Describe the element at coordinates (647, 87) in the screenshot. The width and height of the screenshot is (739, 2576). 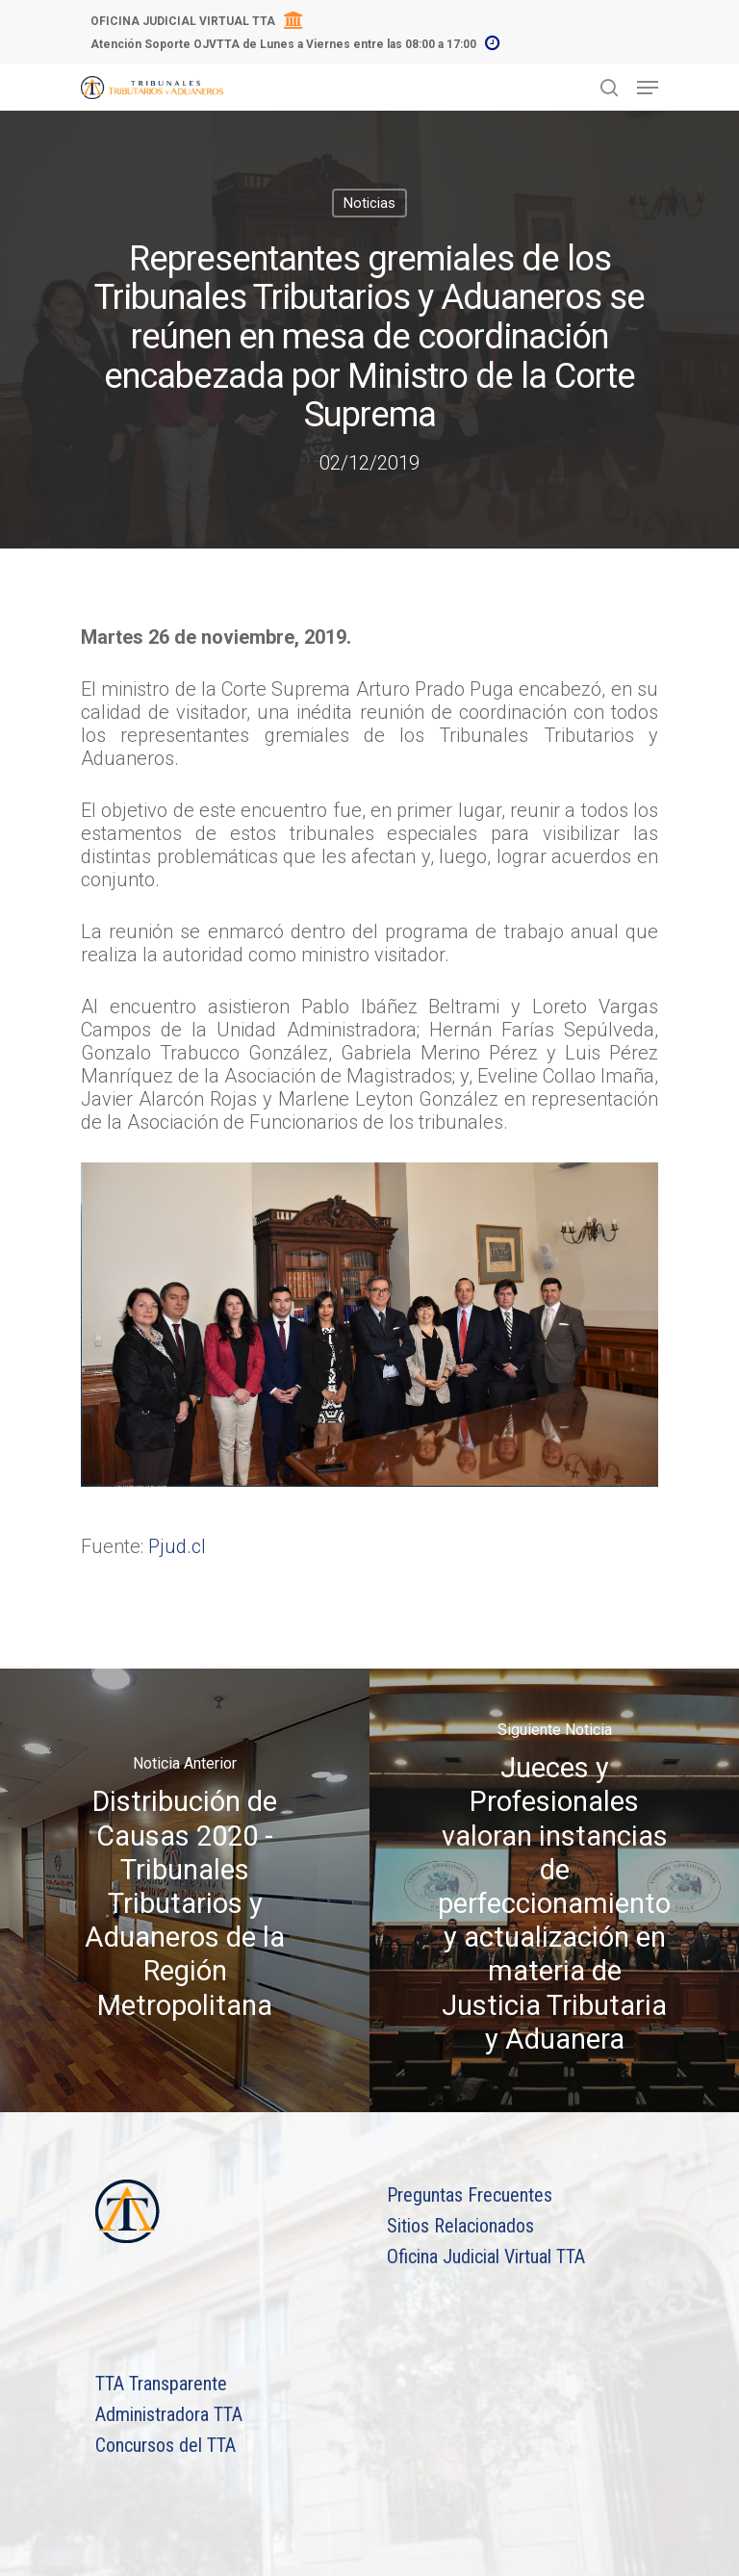
I see `[Navigation Menu]` at that location.